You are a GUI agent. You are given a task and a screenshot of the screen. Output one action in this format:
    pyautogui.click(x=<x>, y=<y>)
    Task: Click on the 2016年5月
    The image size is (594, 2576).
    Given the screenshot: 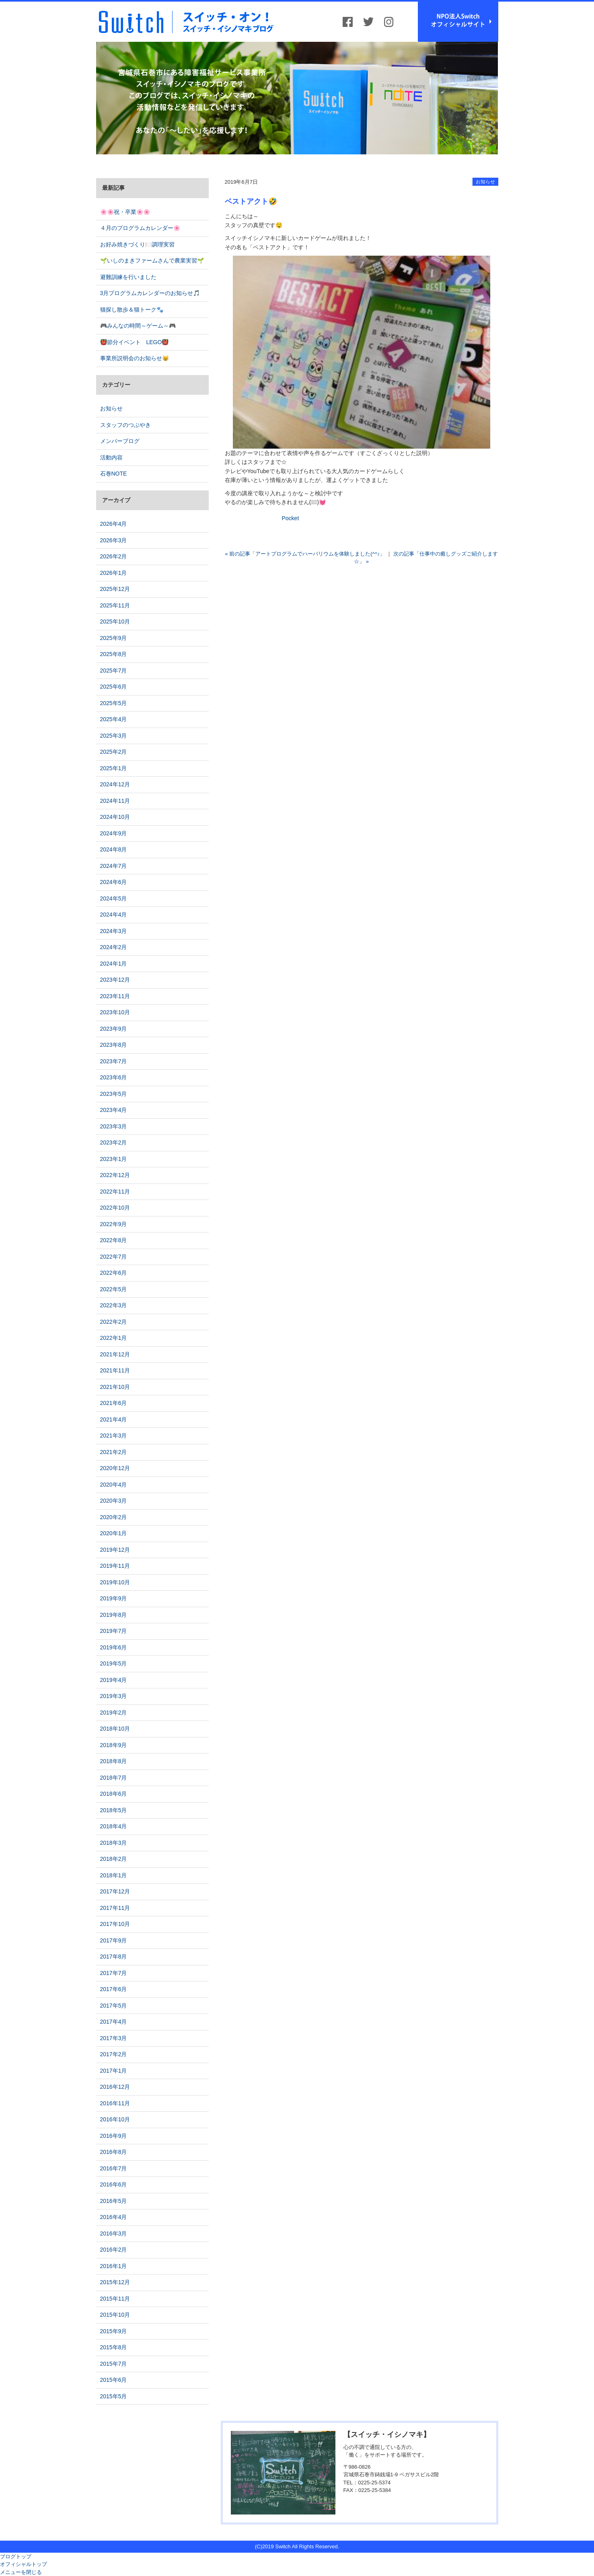 What is the action you would take?
    pyautogui.click(x=113, y=2201)
    